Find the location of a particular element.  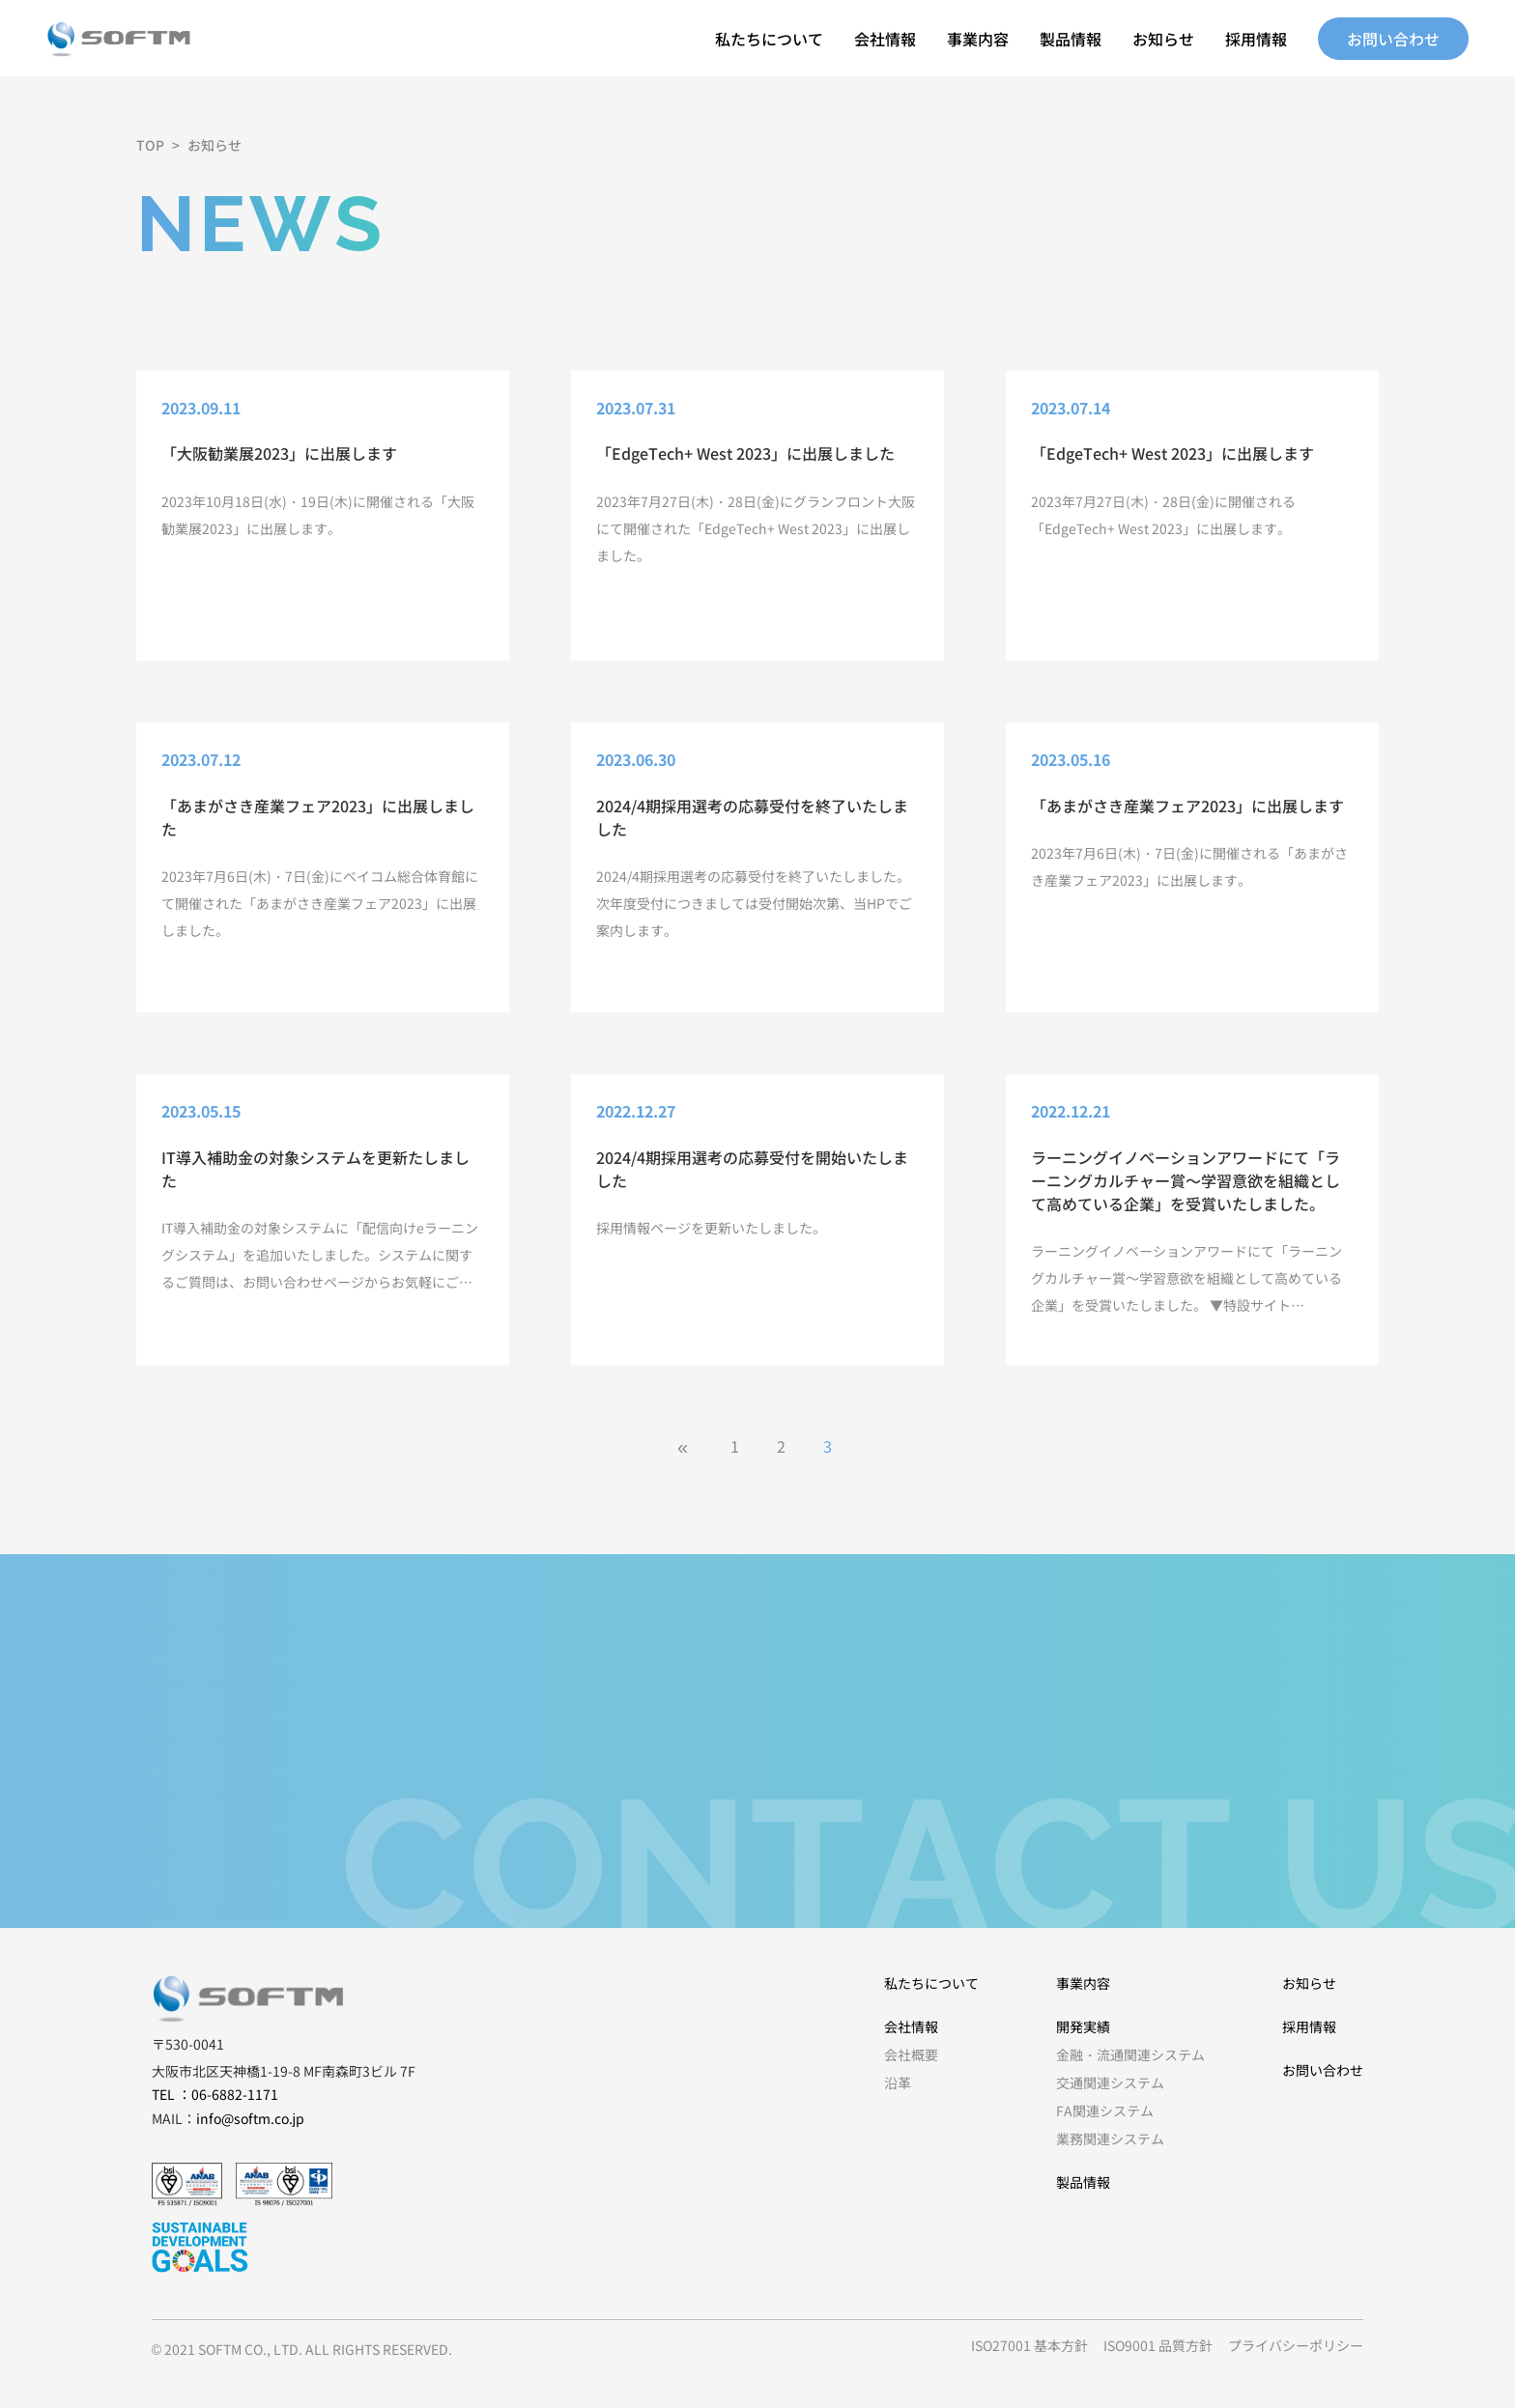

[前のページ] is located at coordinates (688, 1446).